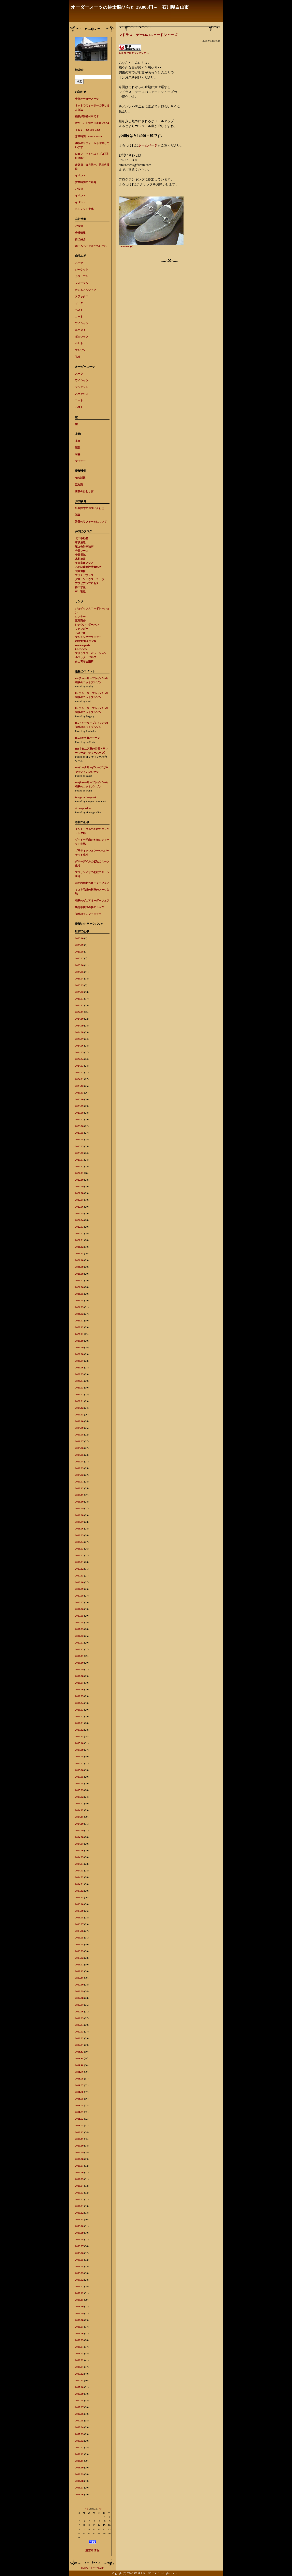 The width and height of the screenshot is (292, 2576). Describe the element at coordinates (79, 1112) in the screenshot. I see `2023.08` at that location.